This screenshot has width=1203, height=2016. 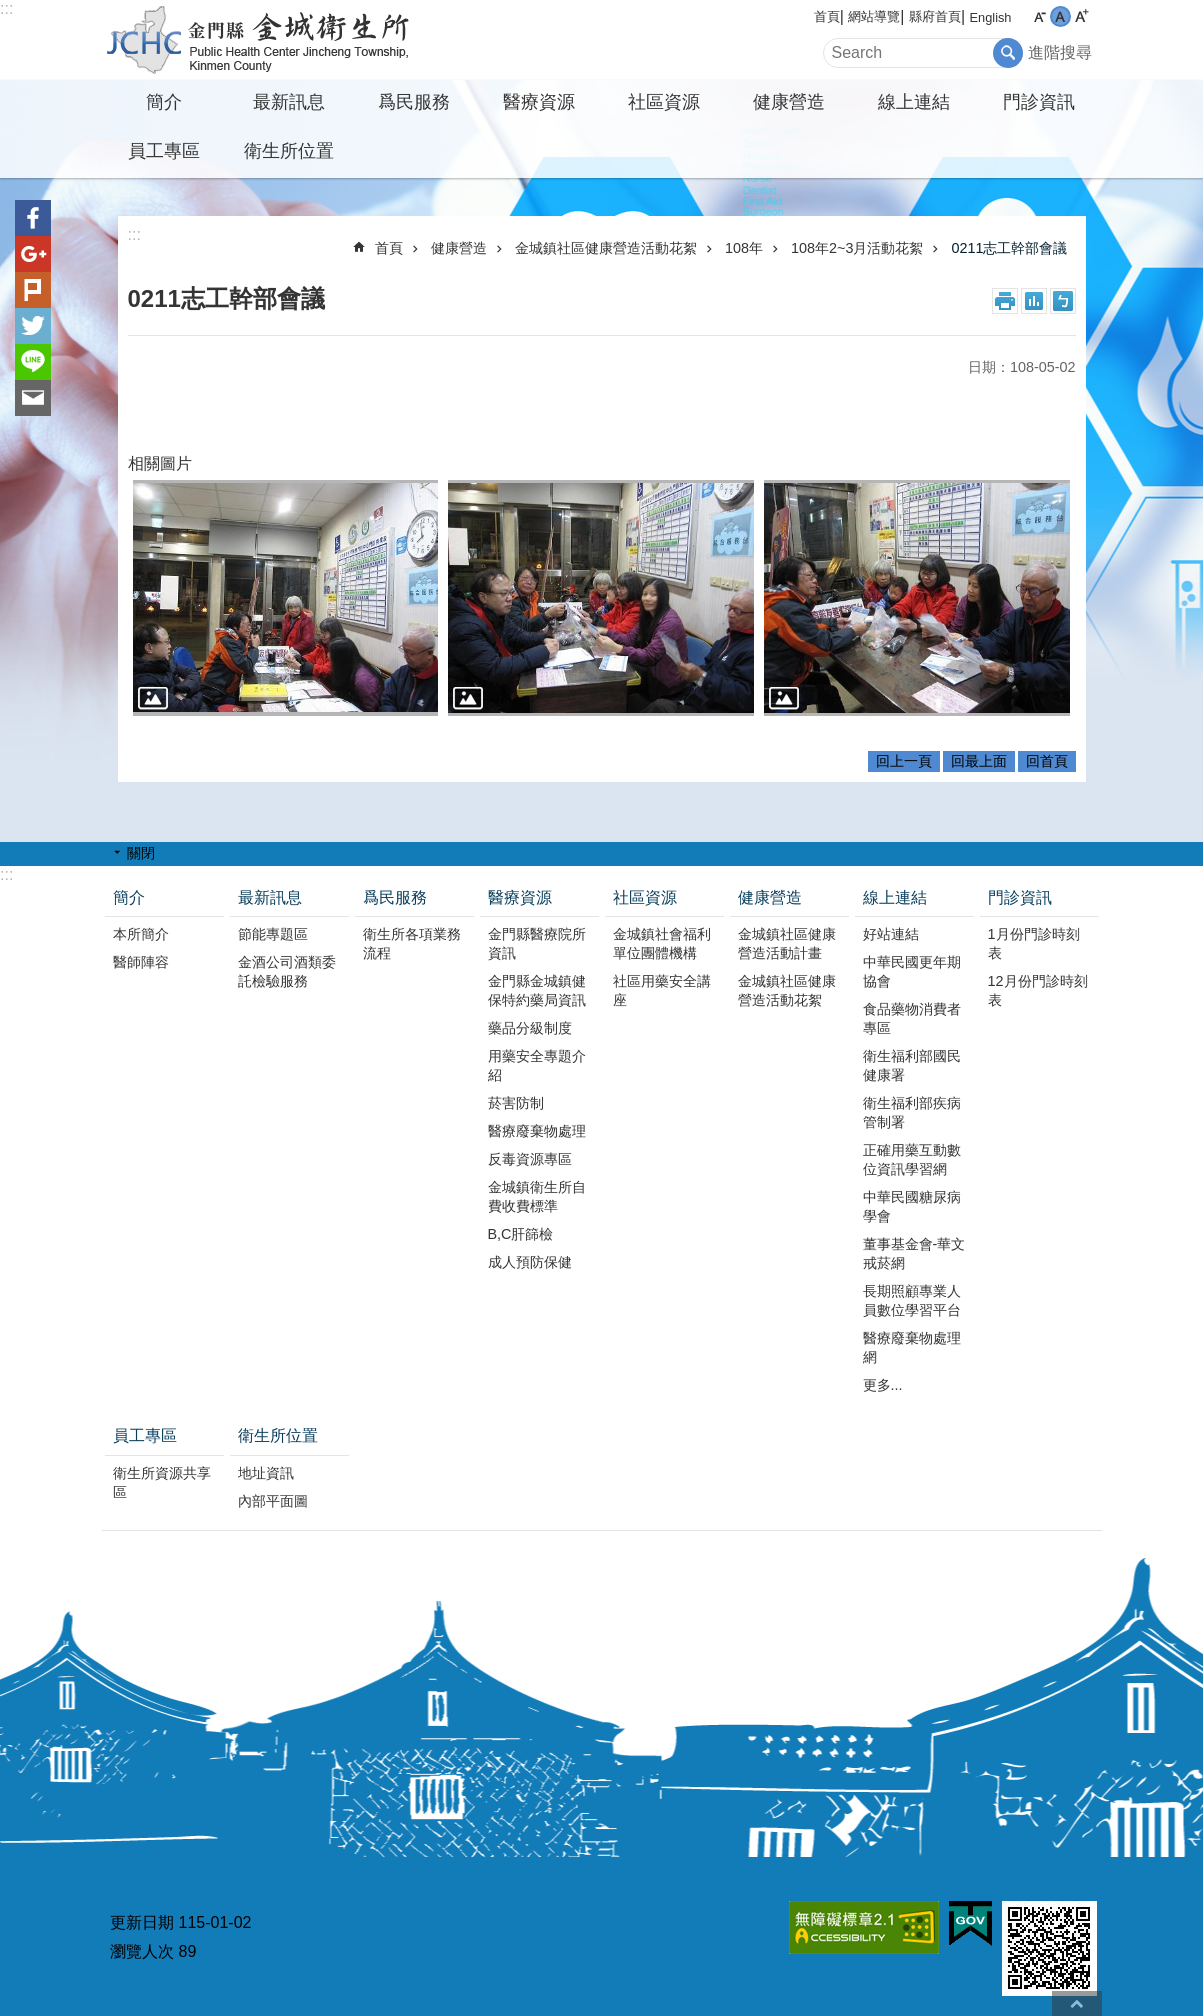 I want to click on 分享到email(另開新視窗), so click(x=33, y=398).